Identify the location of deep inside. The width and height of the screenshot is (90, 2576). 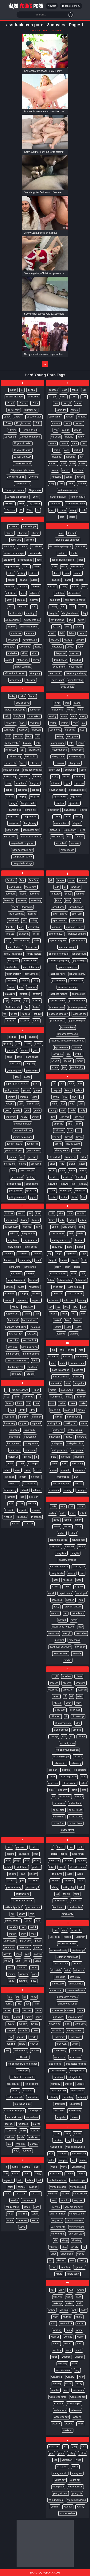
(59, 666).